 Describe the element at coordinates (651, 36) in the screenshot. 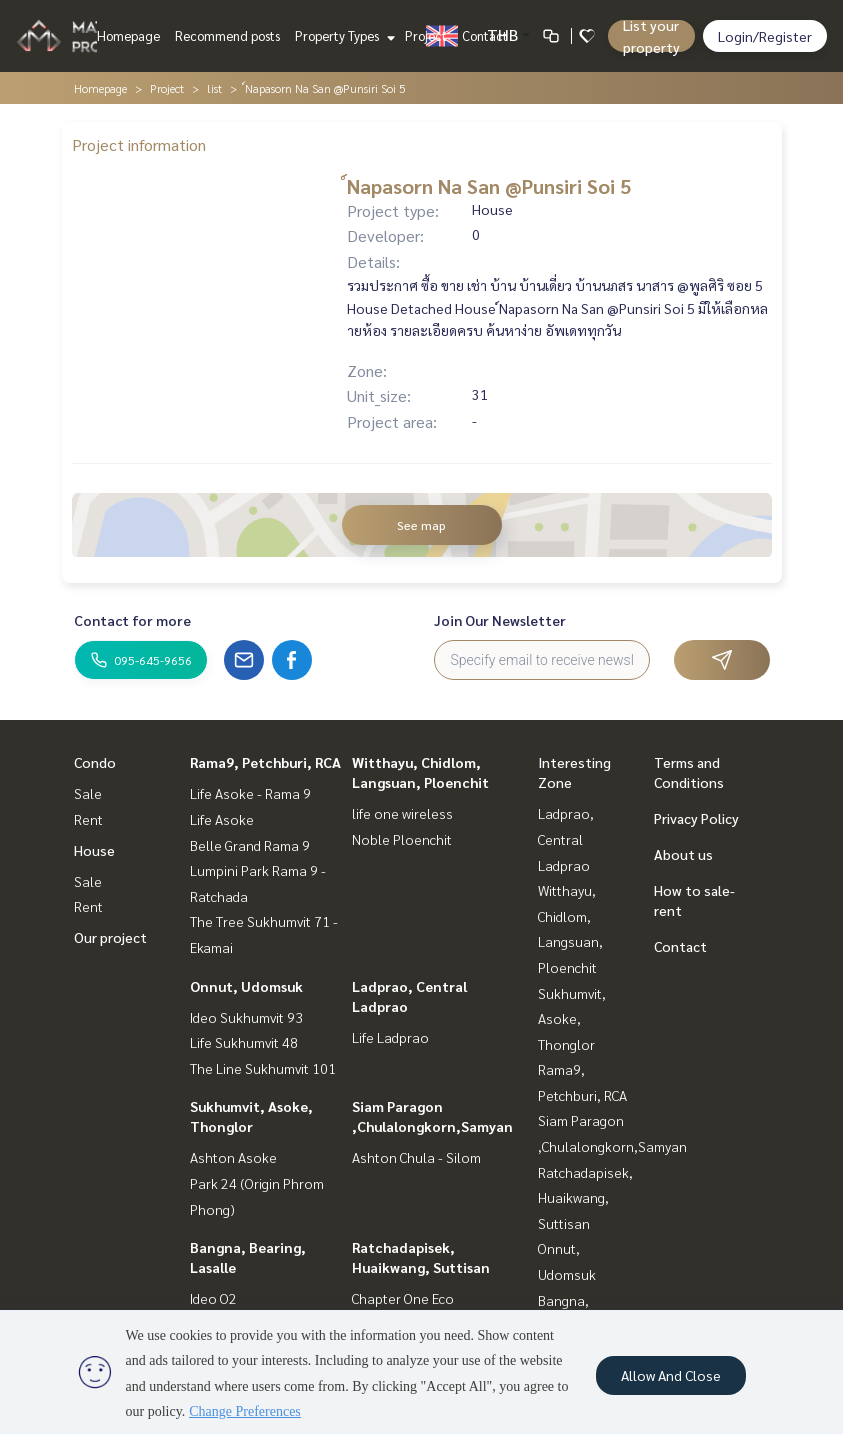

I see `List your property` at that location.